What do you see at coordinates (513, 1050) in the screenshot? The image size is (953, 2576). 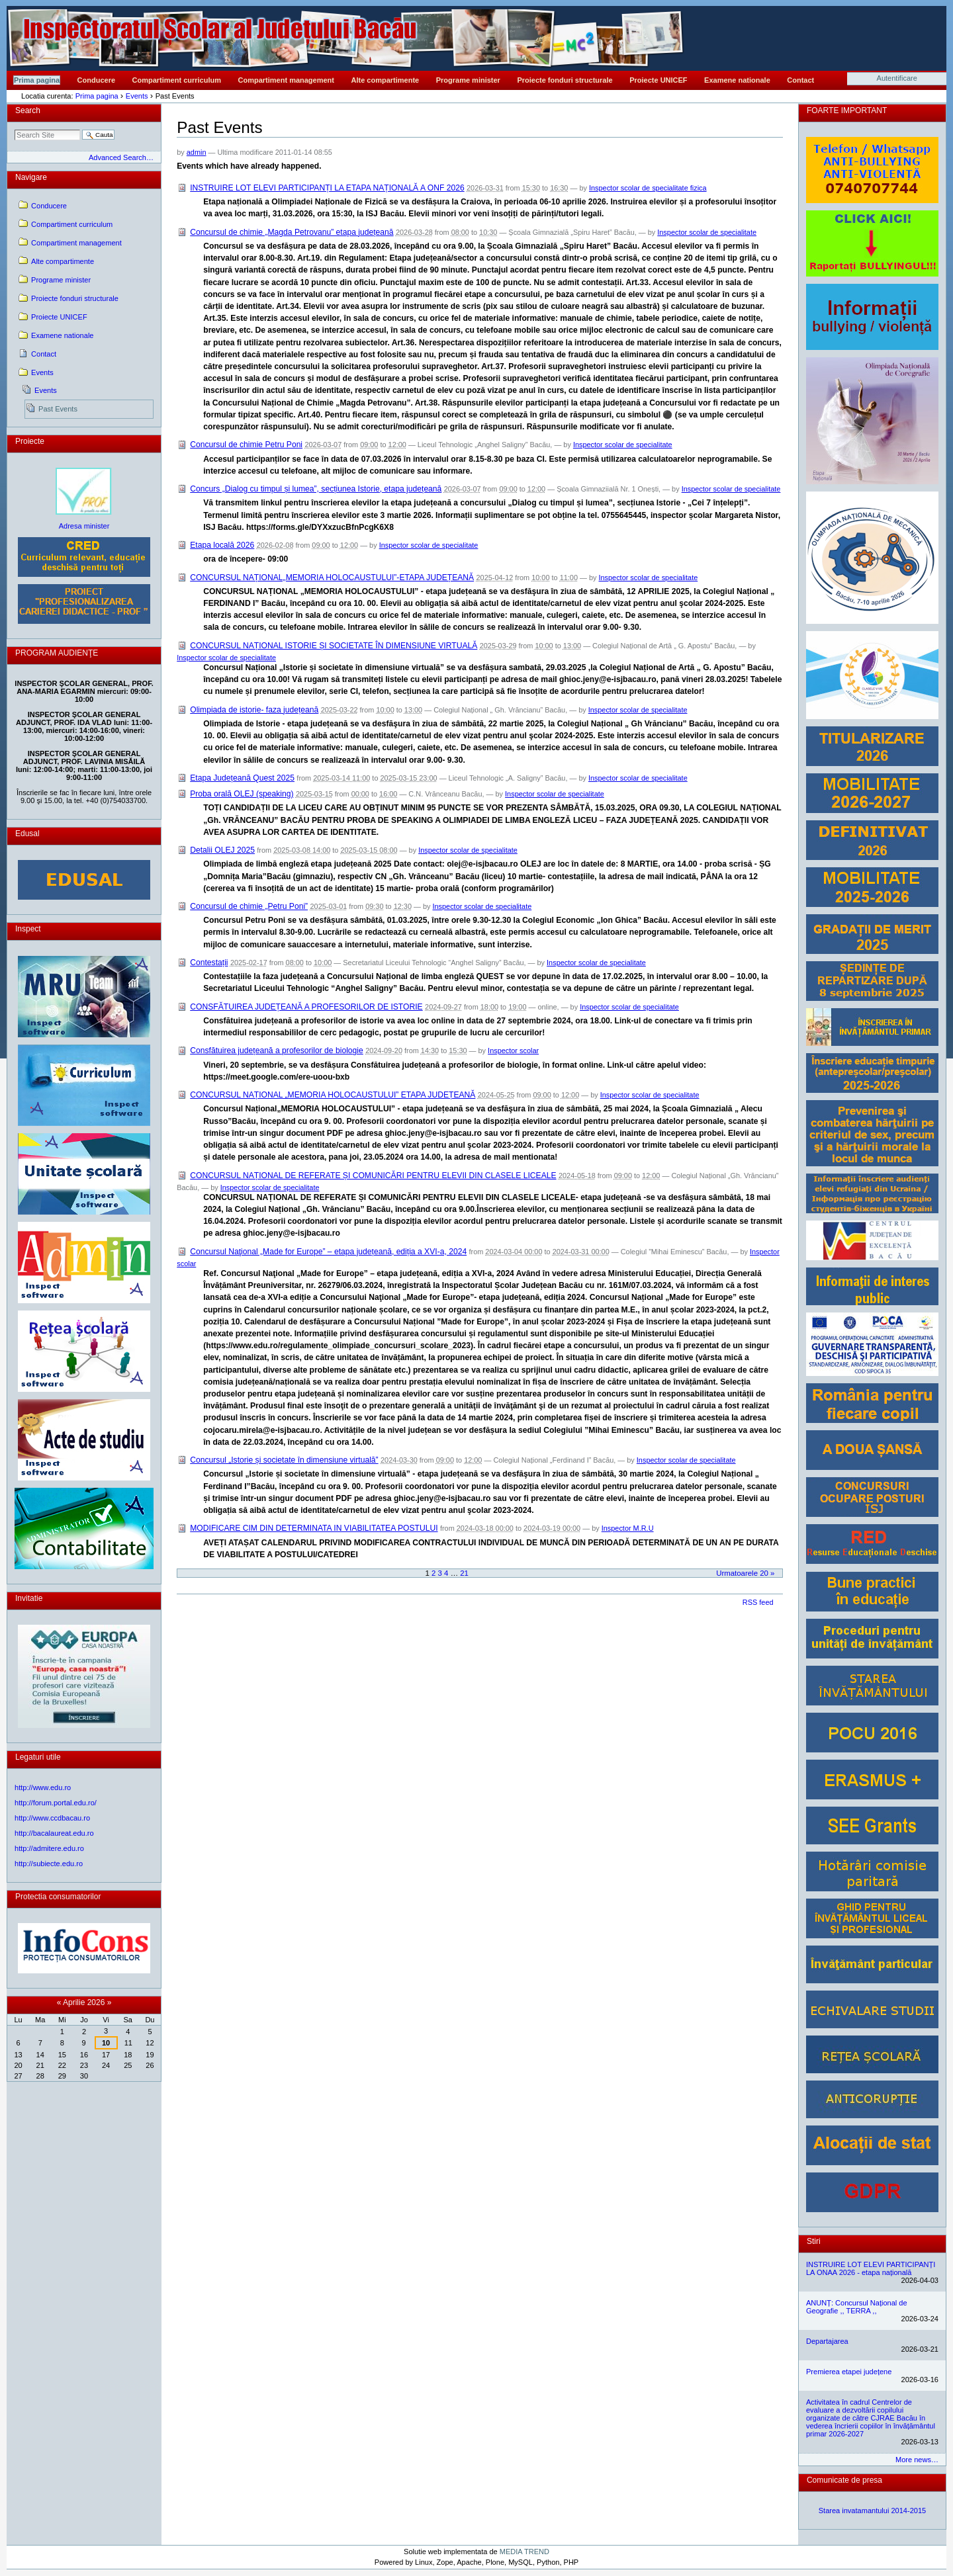 I see `Inspector scolar` at bounding box center [513, 1050].